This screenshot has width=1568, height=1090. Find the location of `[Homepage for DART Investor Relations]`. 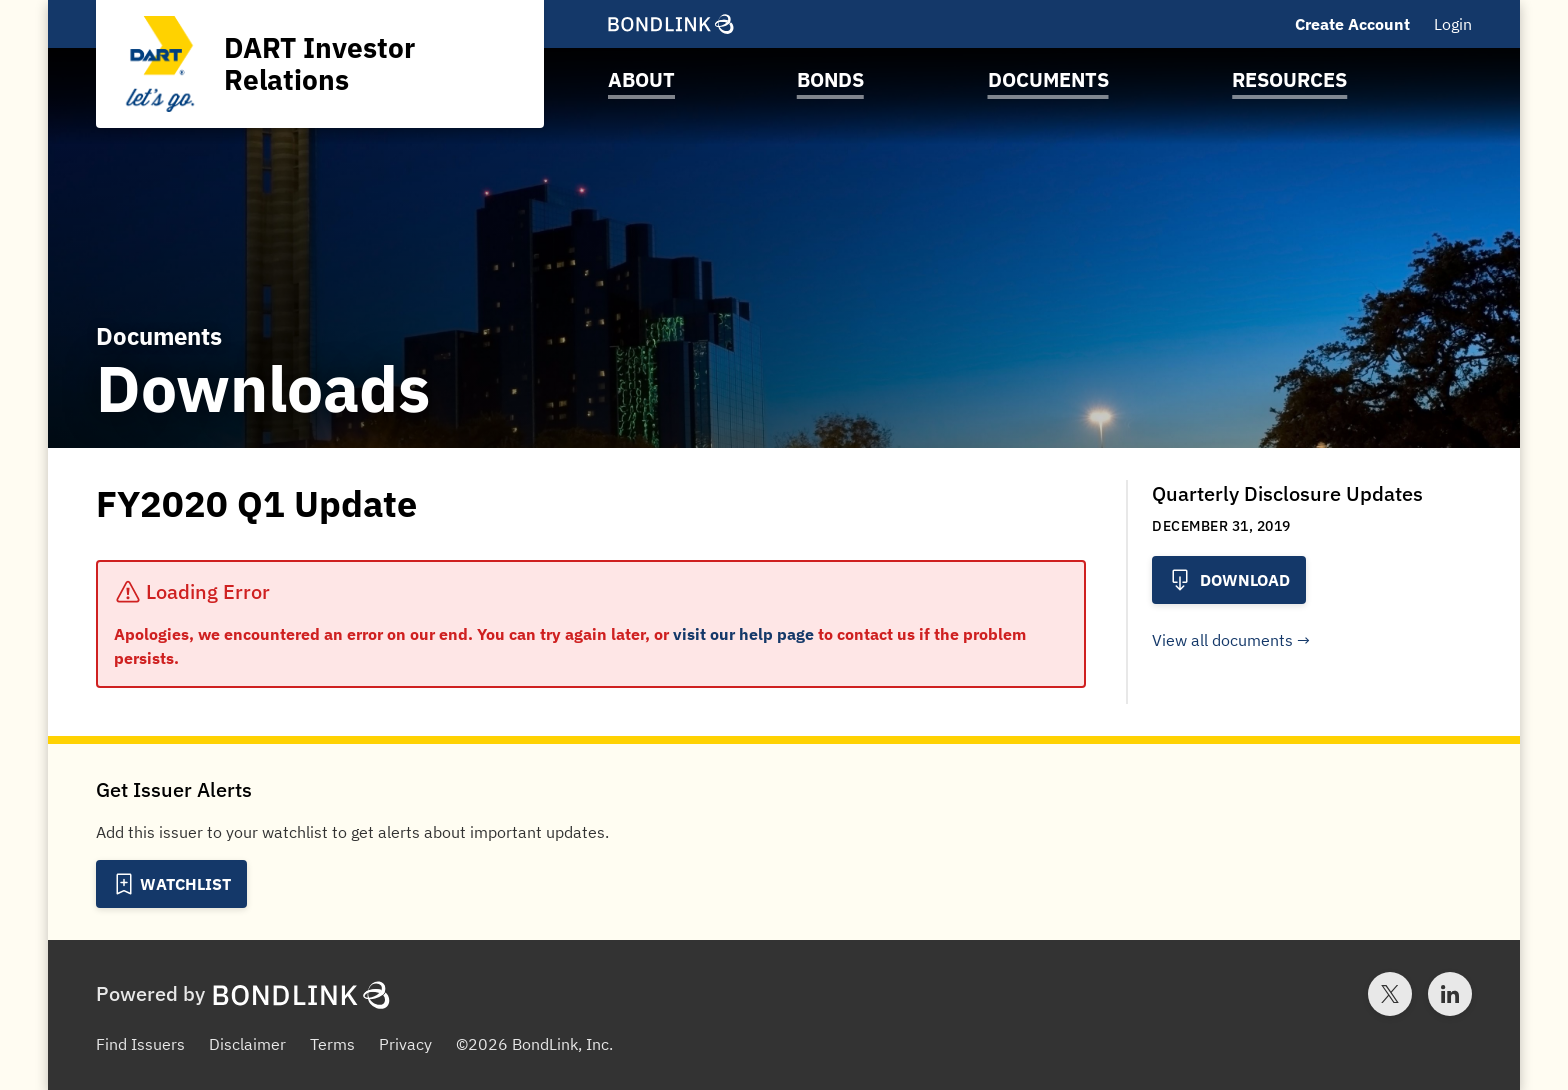

[Homepage for DART Investor Relations] is located at coordinates (320, 64).